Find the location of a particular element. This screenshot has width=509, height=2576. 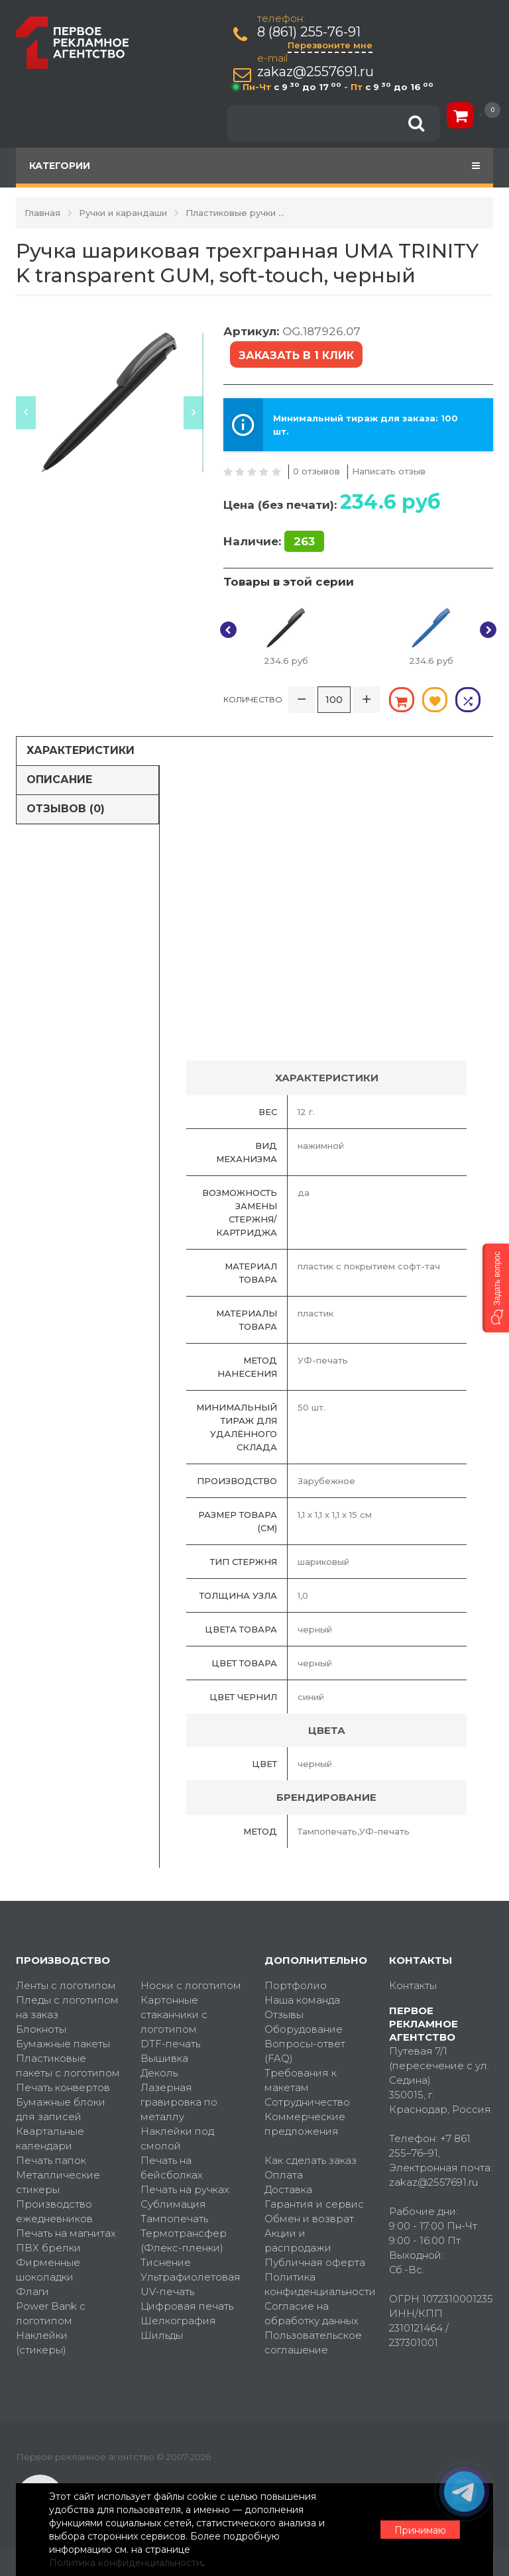

263 is located at coordinates (304, 541).